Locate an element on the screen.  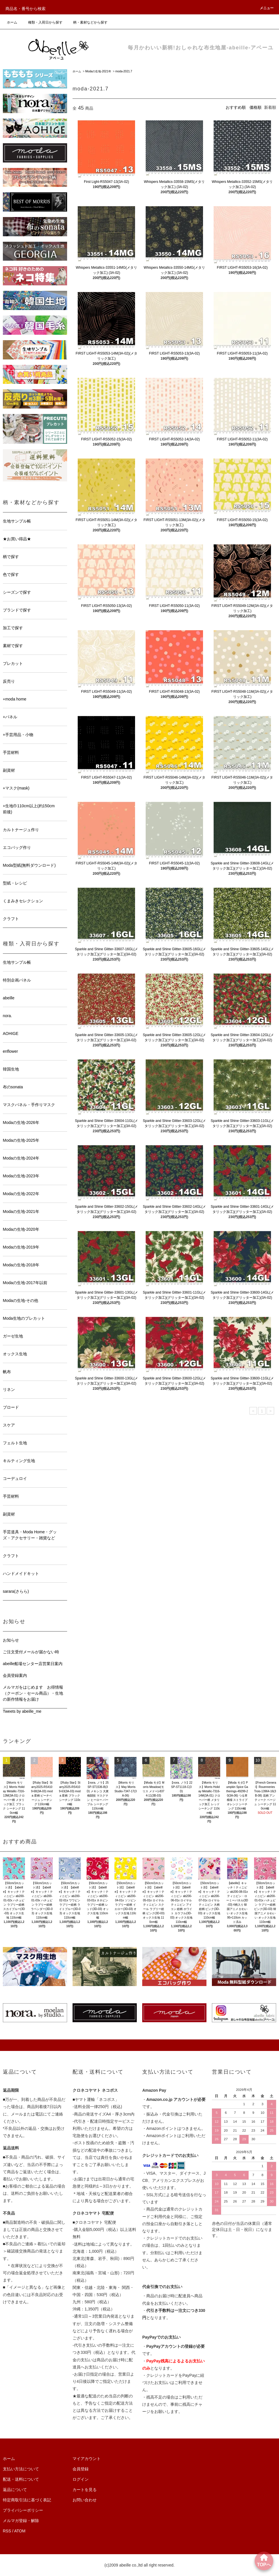
お問い合わせ is located at coordinates (85, 2500).